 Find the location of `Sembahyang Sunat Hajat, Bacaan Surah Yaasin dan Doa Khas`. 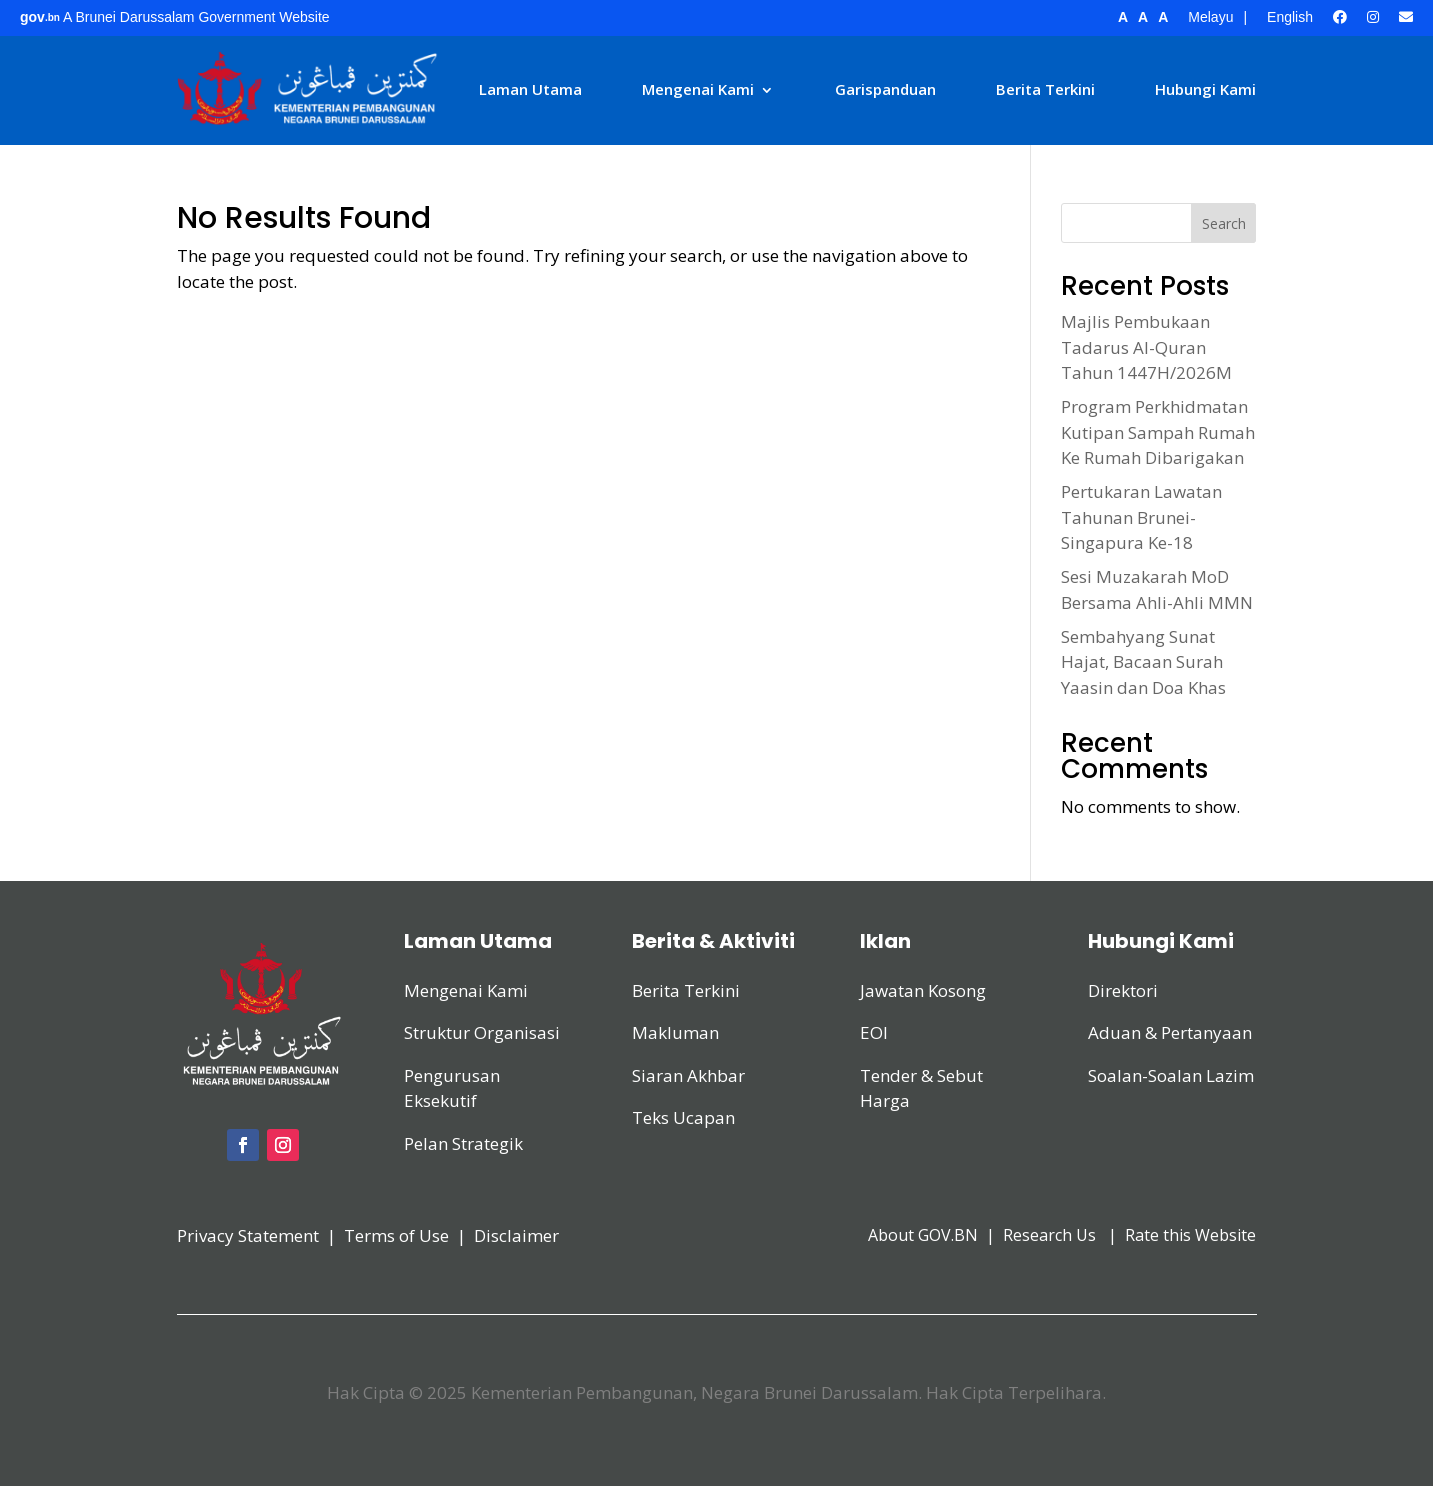

Sembahyang Sunat Hajat, Bacaan Surah Yaasin dan Doa Khas is located at coordinates (1143, 662).